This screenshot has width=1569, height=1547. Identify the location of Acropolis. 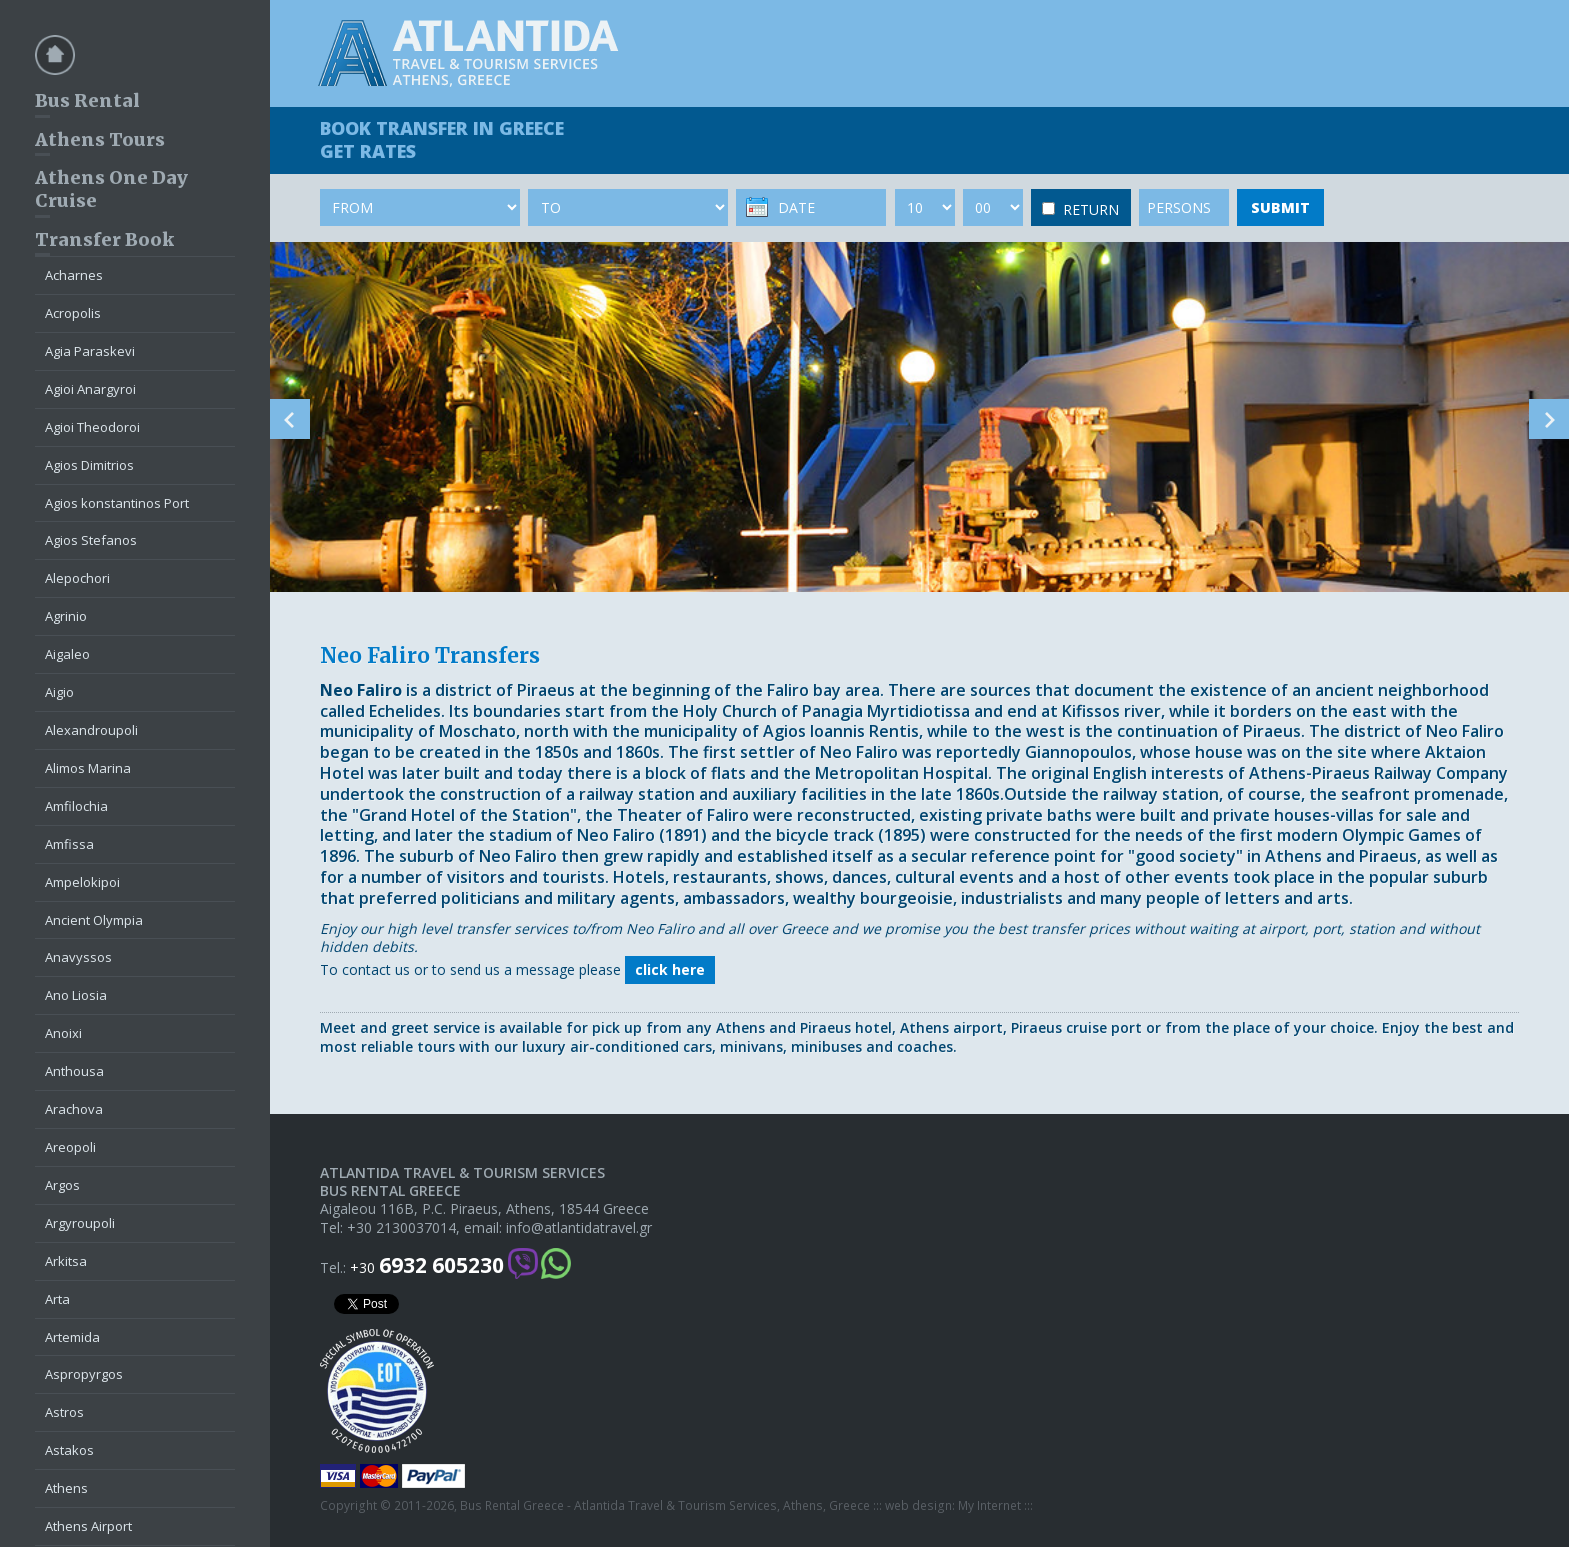
(73, 313).